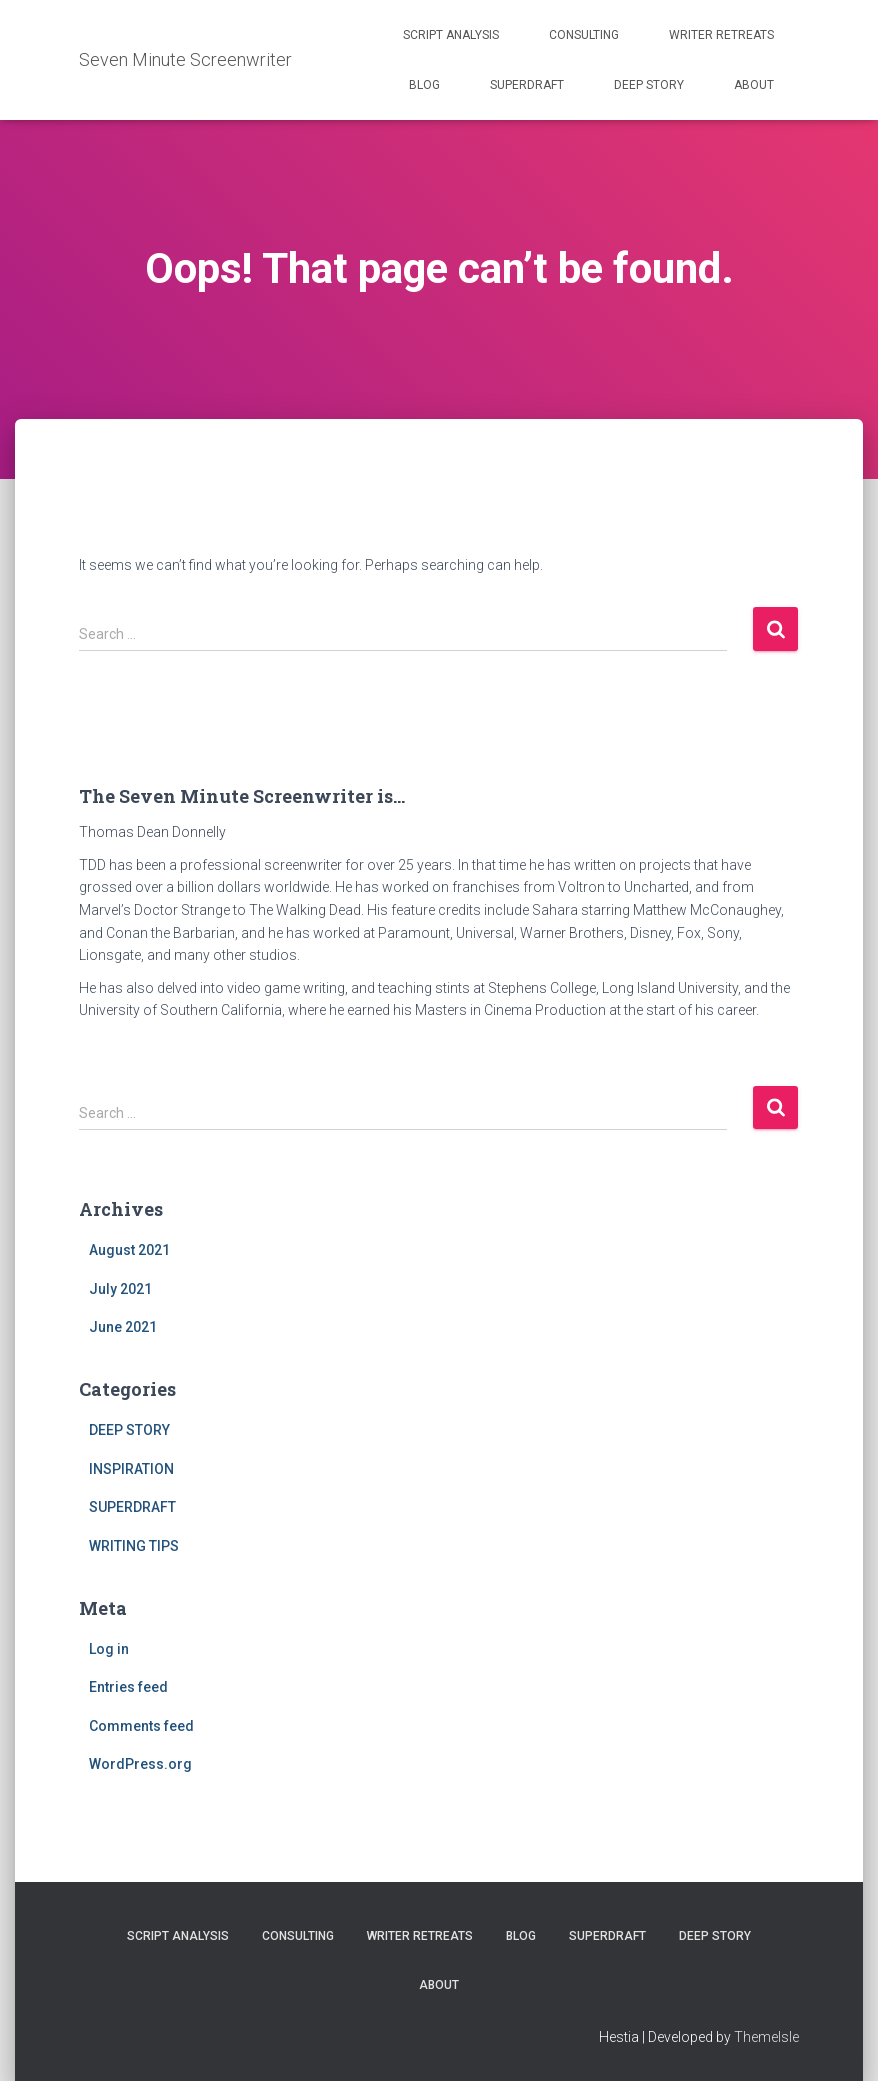 Image resolution: width=878 pixels, height=2081 pixels. What do you see at coordinates (109, 1649) in the screenshot?
I see `Log in` at bounding box center [109, 1649].